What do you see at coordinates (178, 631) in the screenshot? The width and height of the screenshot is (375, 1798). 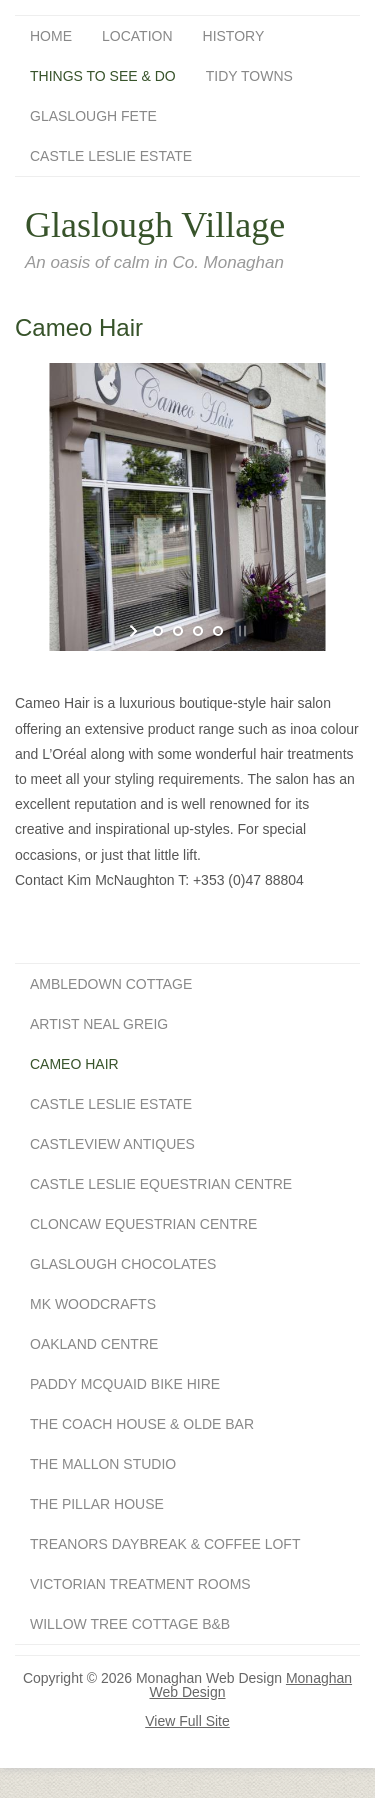 I see `[jump to slide 2]` at bounding box center [178, 631].